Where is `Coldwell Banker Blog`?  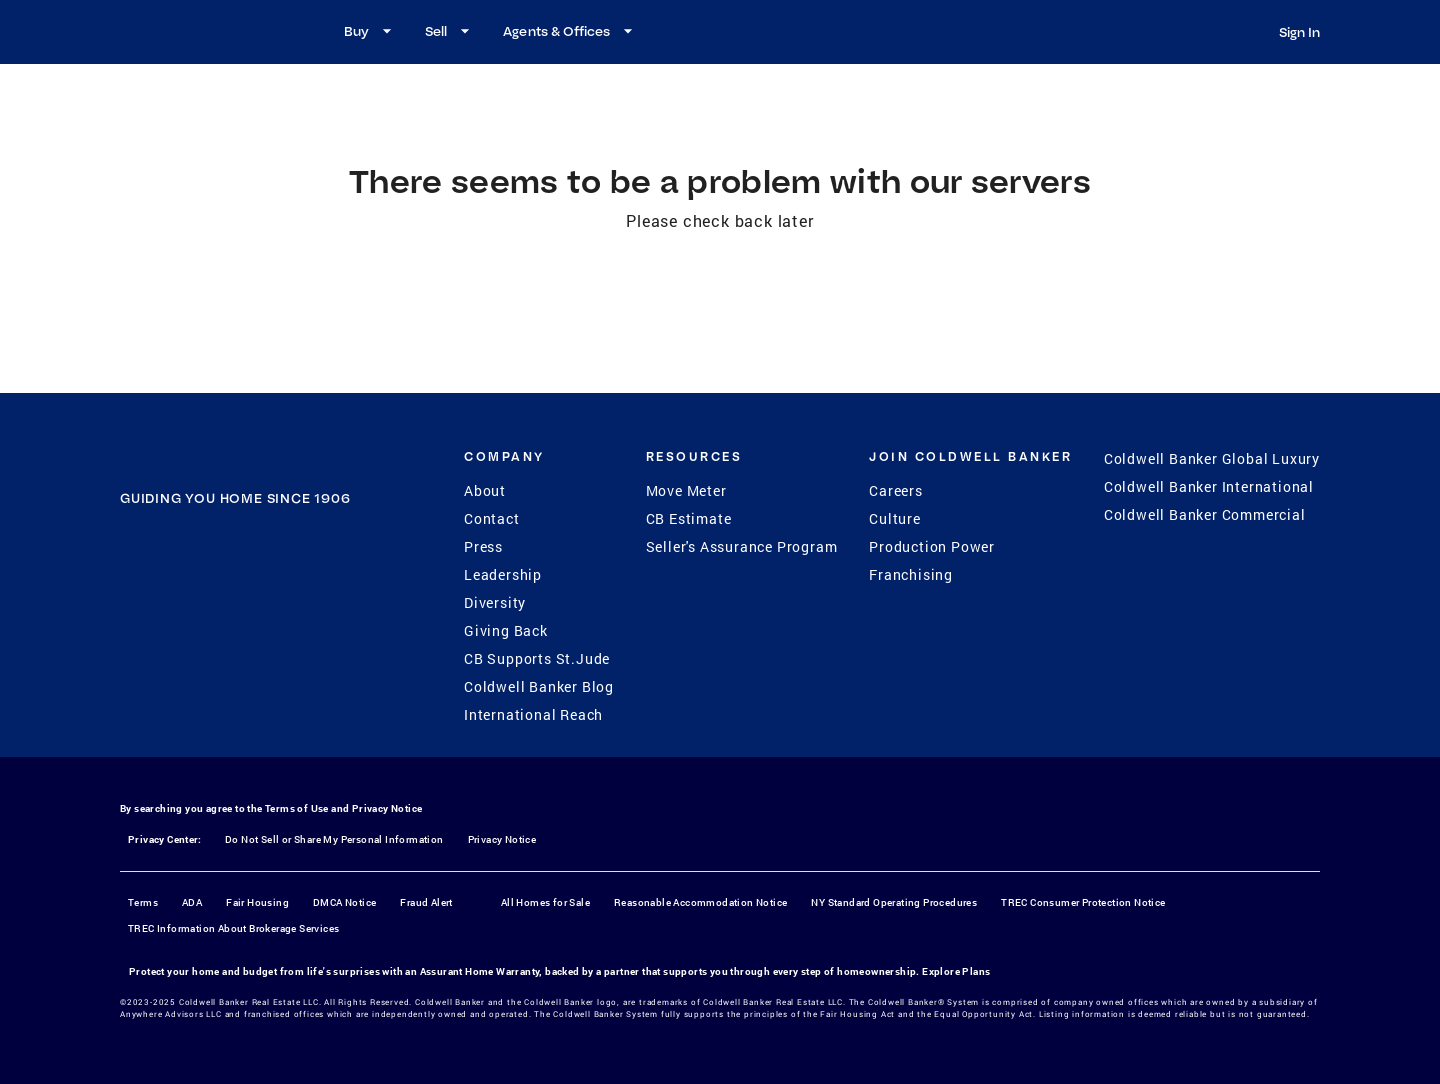 Coldwell Banker Blog is located at coordinates (539, 686).